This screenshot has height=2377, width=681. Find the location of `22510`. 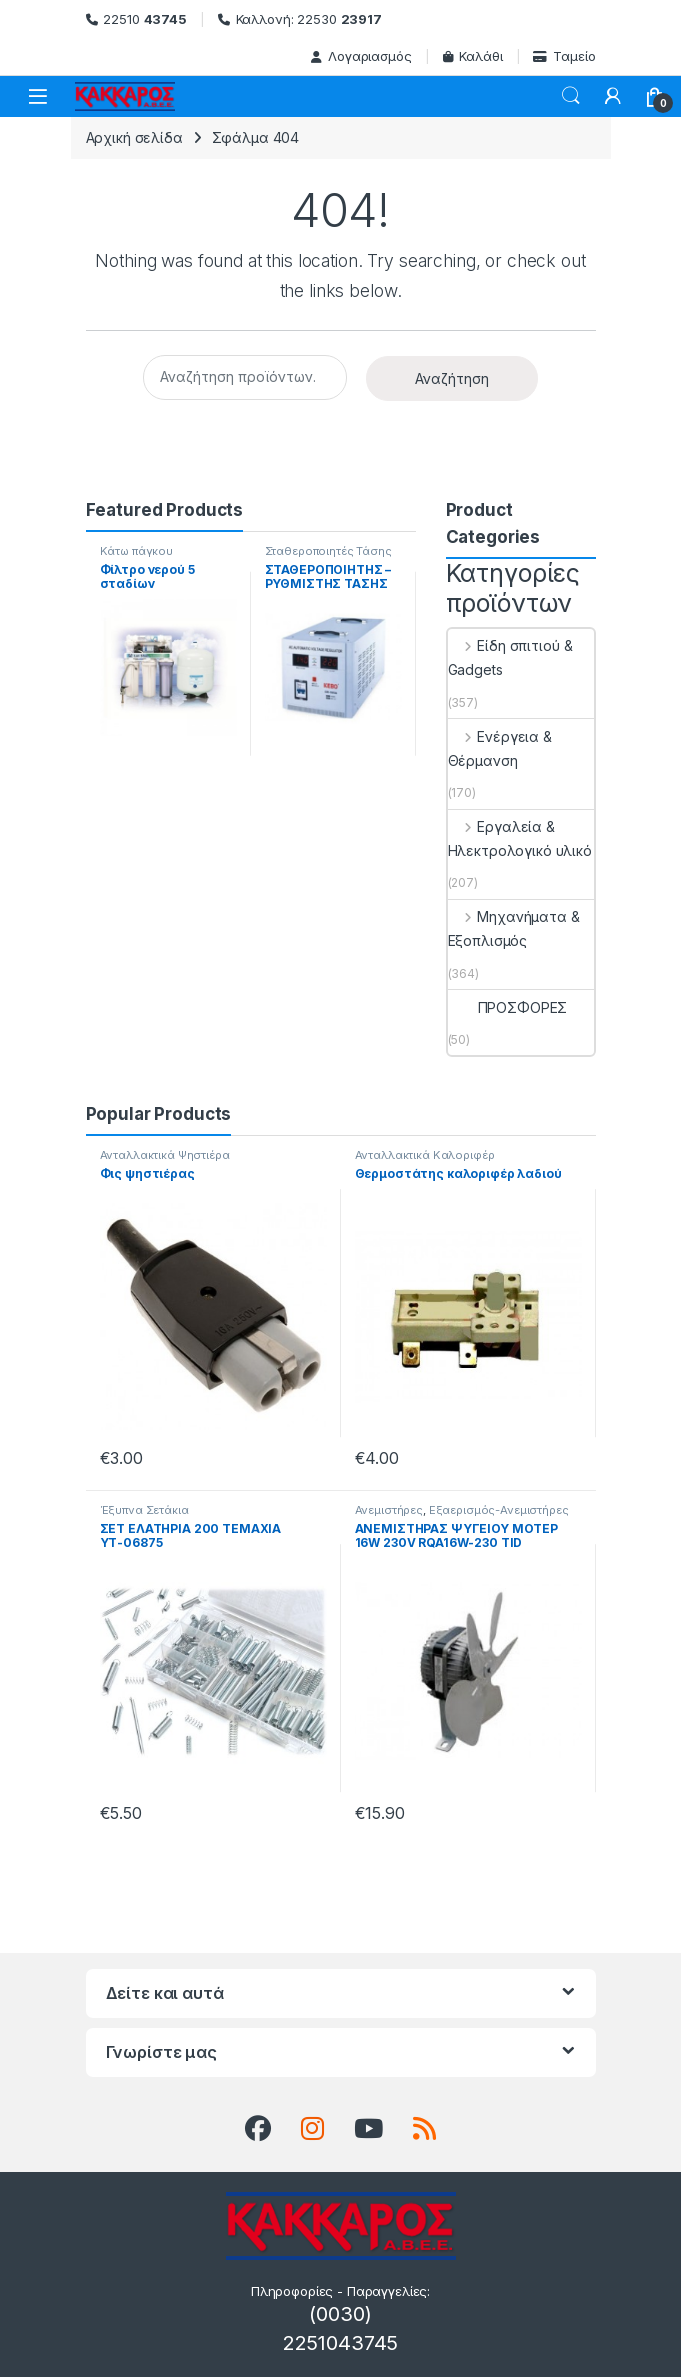

22510 is located at coordinates (136, 19).